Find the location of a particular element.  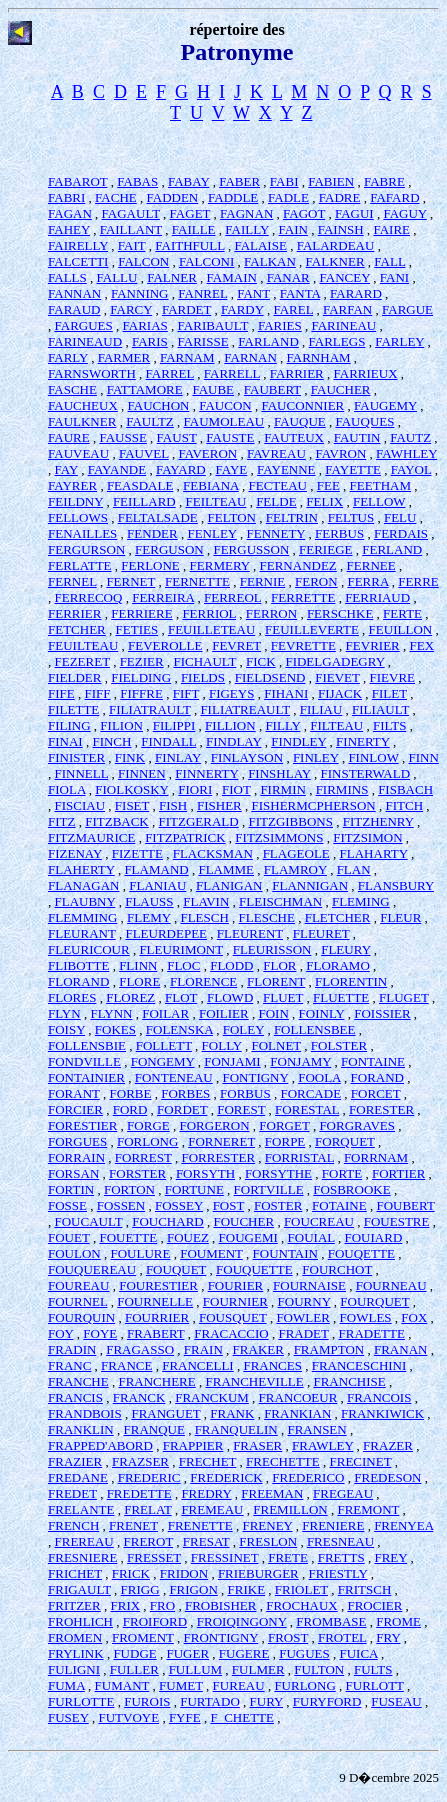

FORCET is located at coordinates (376, 1093).